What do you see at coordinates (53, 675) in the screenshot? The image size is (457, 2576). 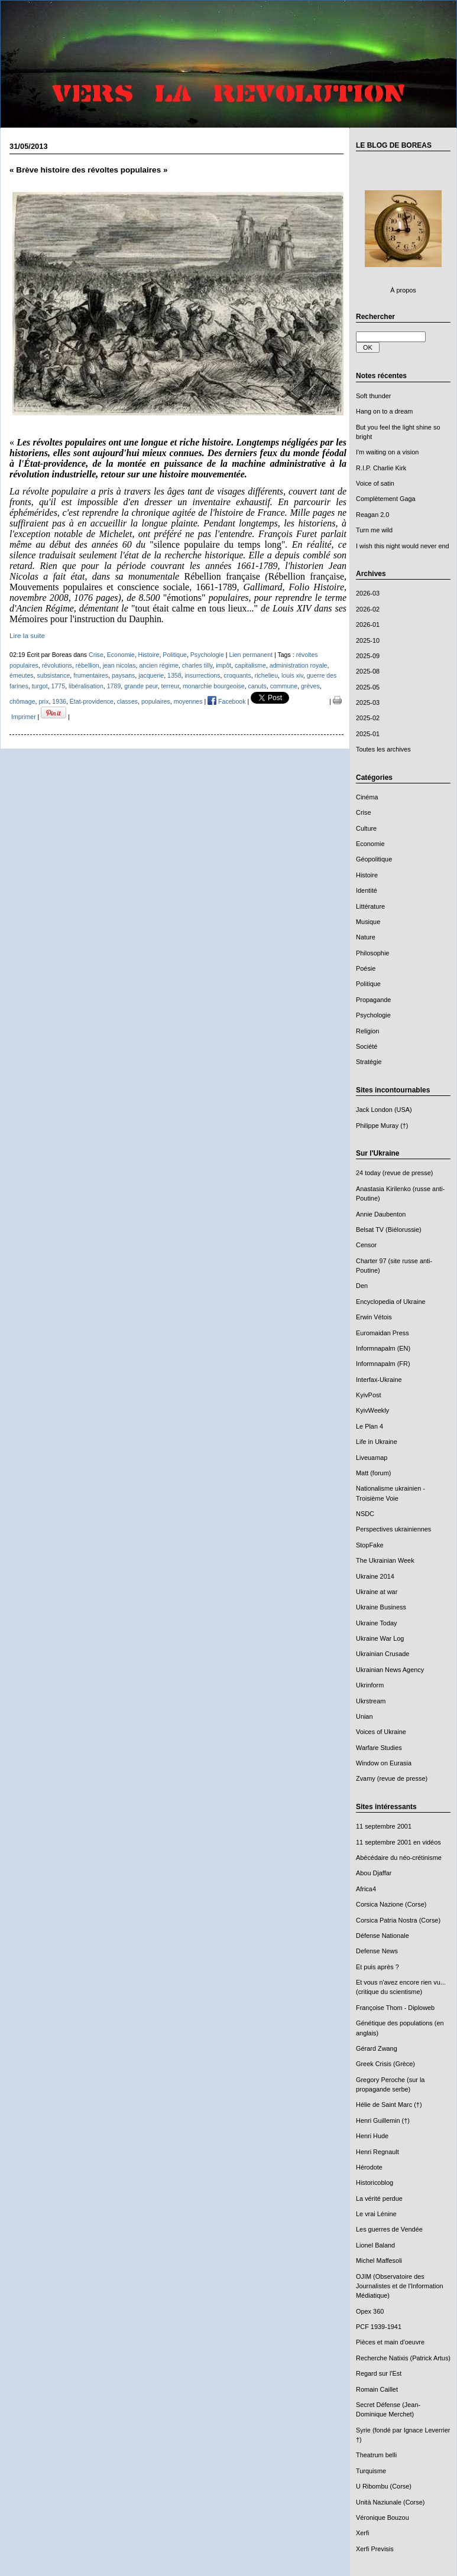 I see `subsistance` at bounding box center [53, 675].